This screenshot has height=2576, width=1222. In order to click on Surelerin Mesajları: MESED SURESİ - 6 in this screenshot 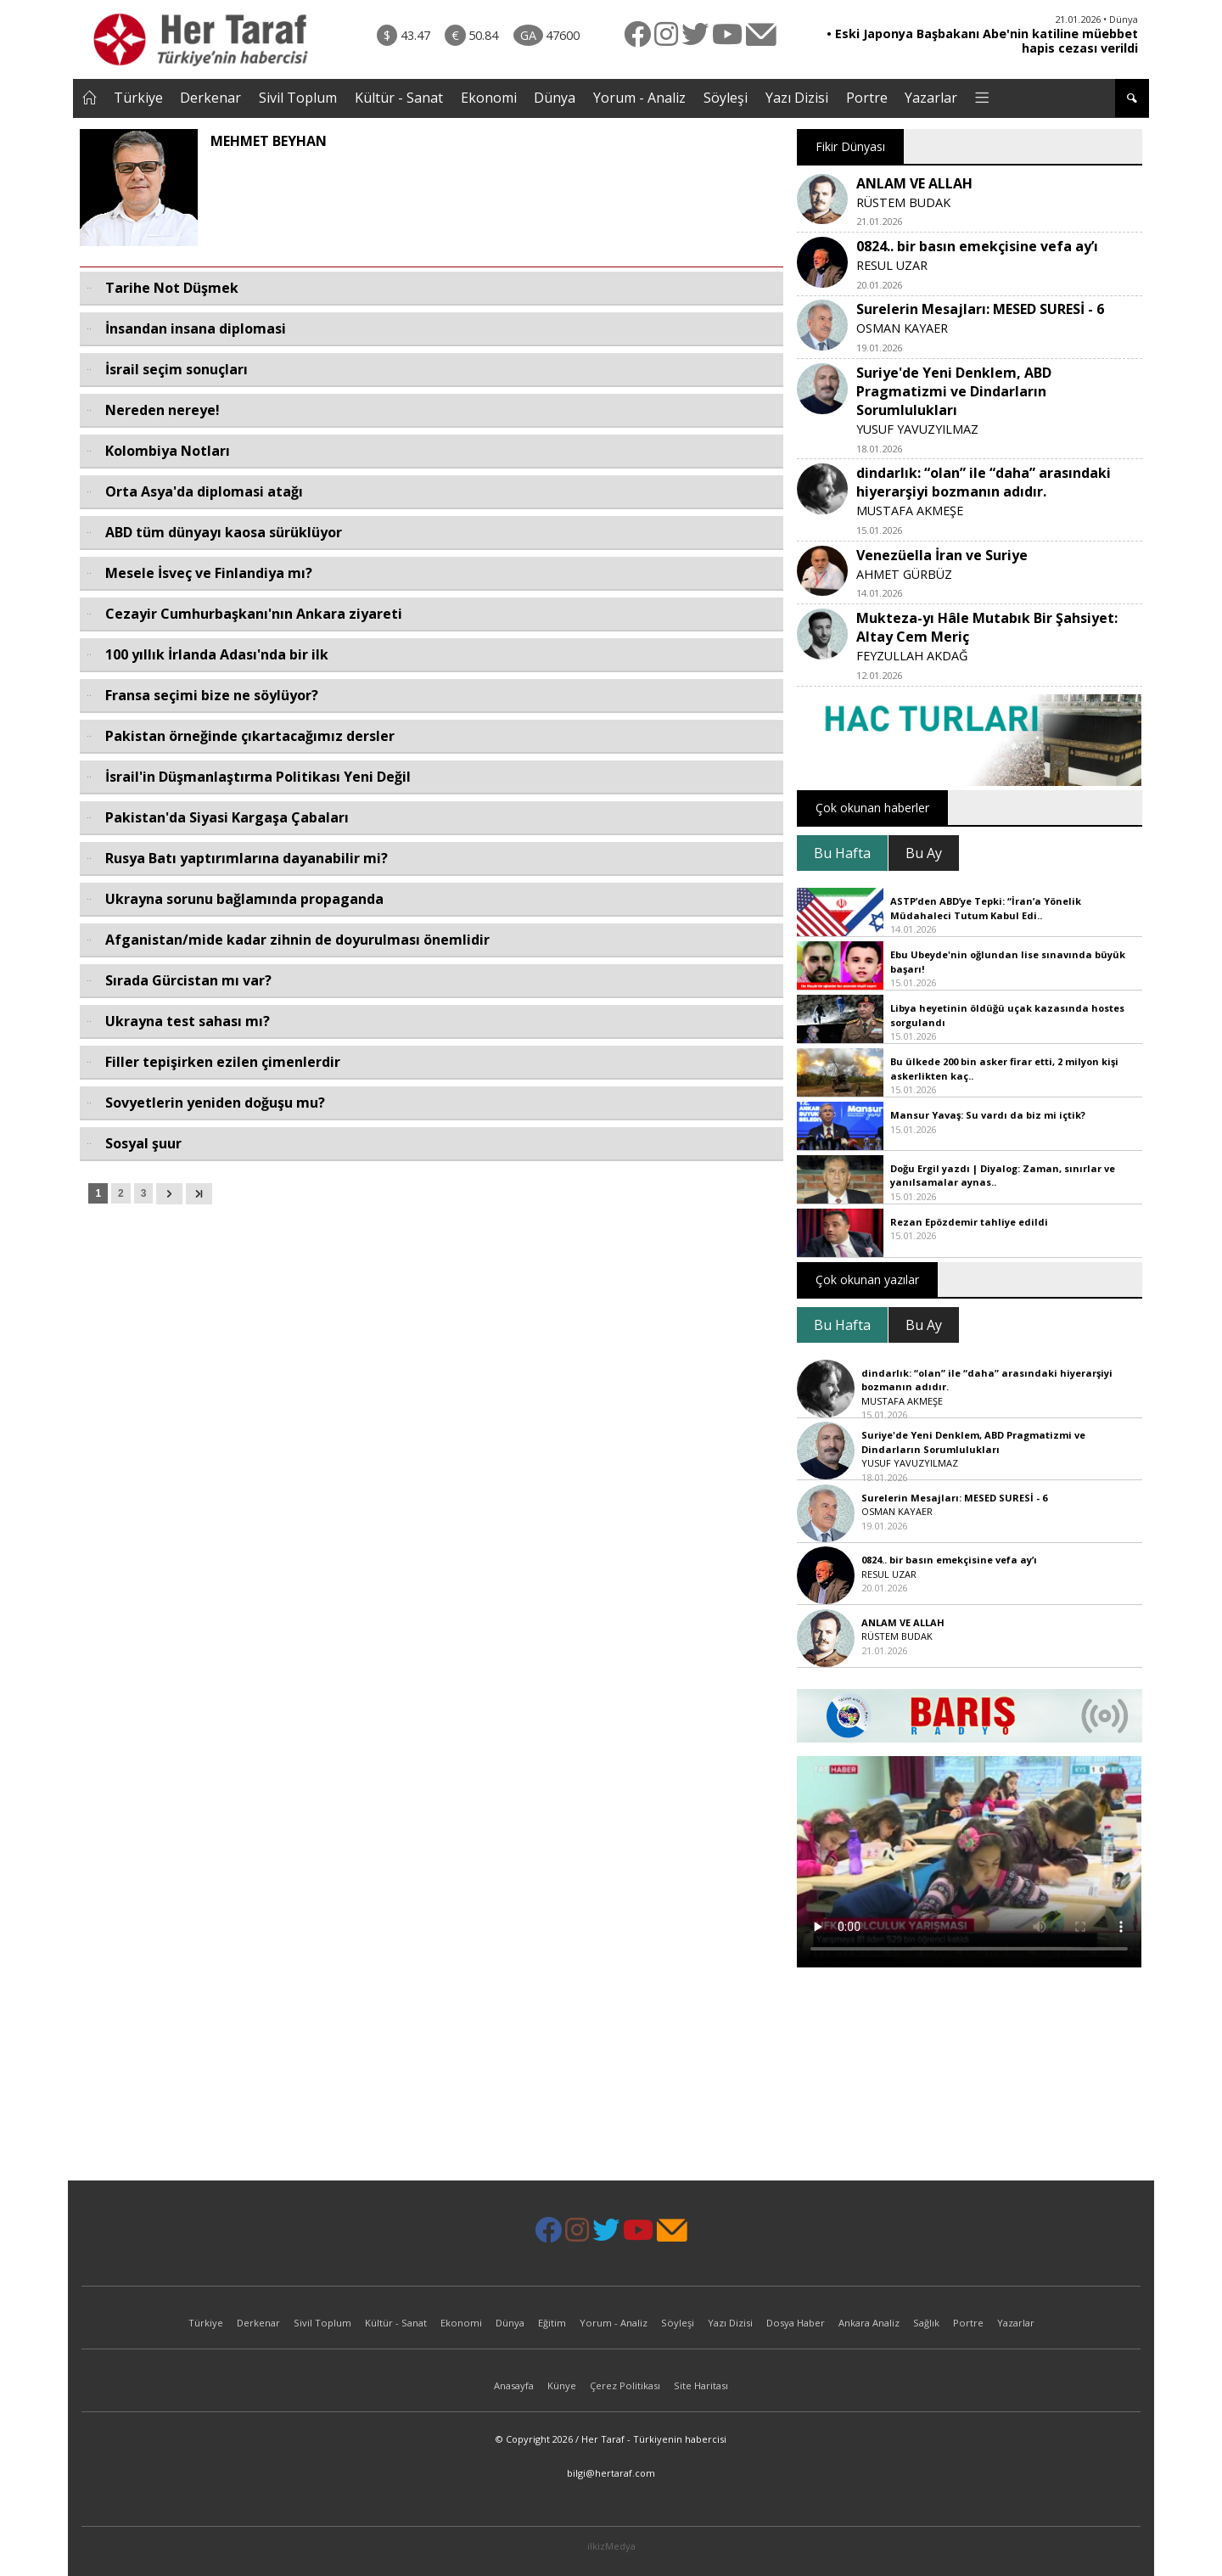, I will do `click(980, 309)`.